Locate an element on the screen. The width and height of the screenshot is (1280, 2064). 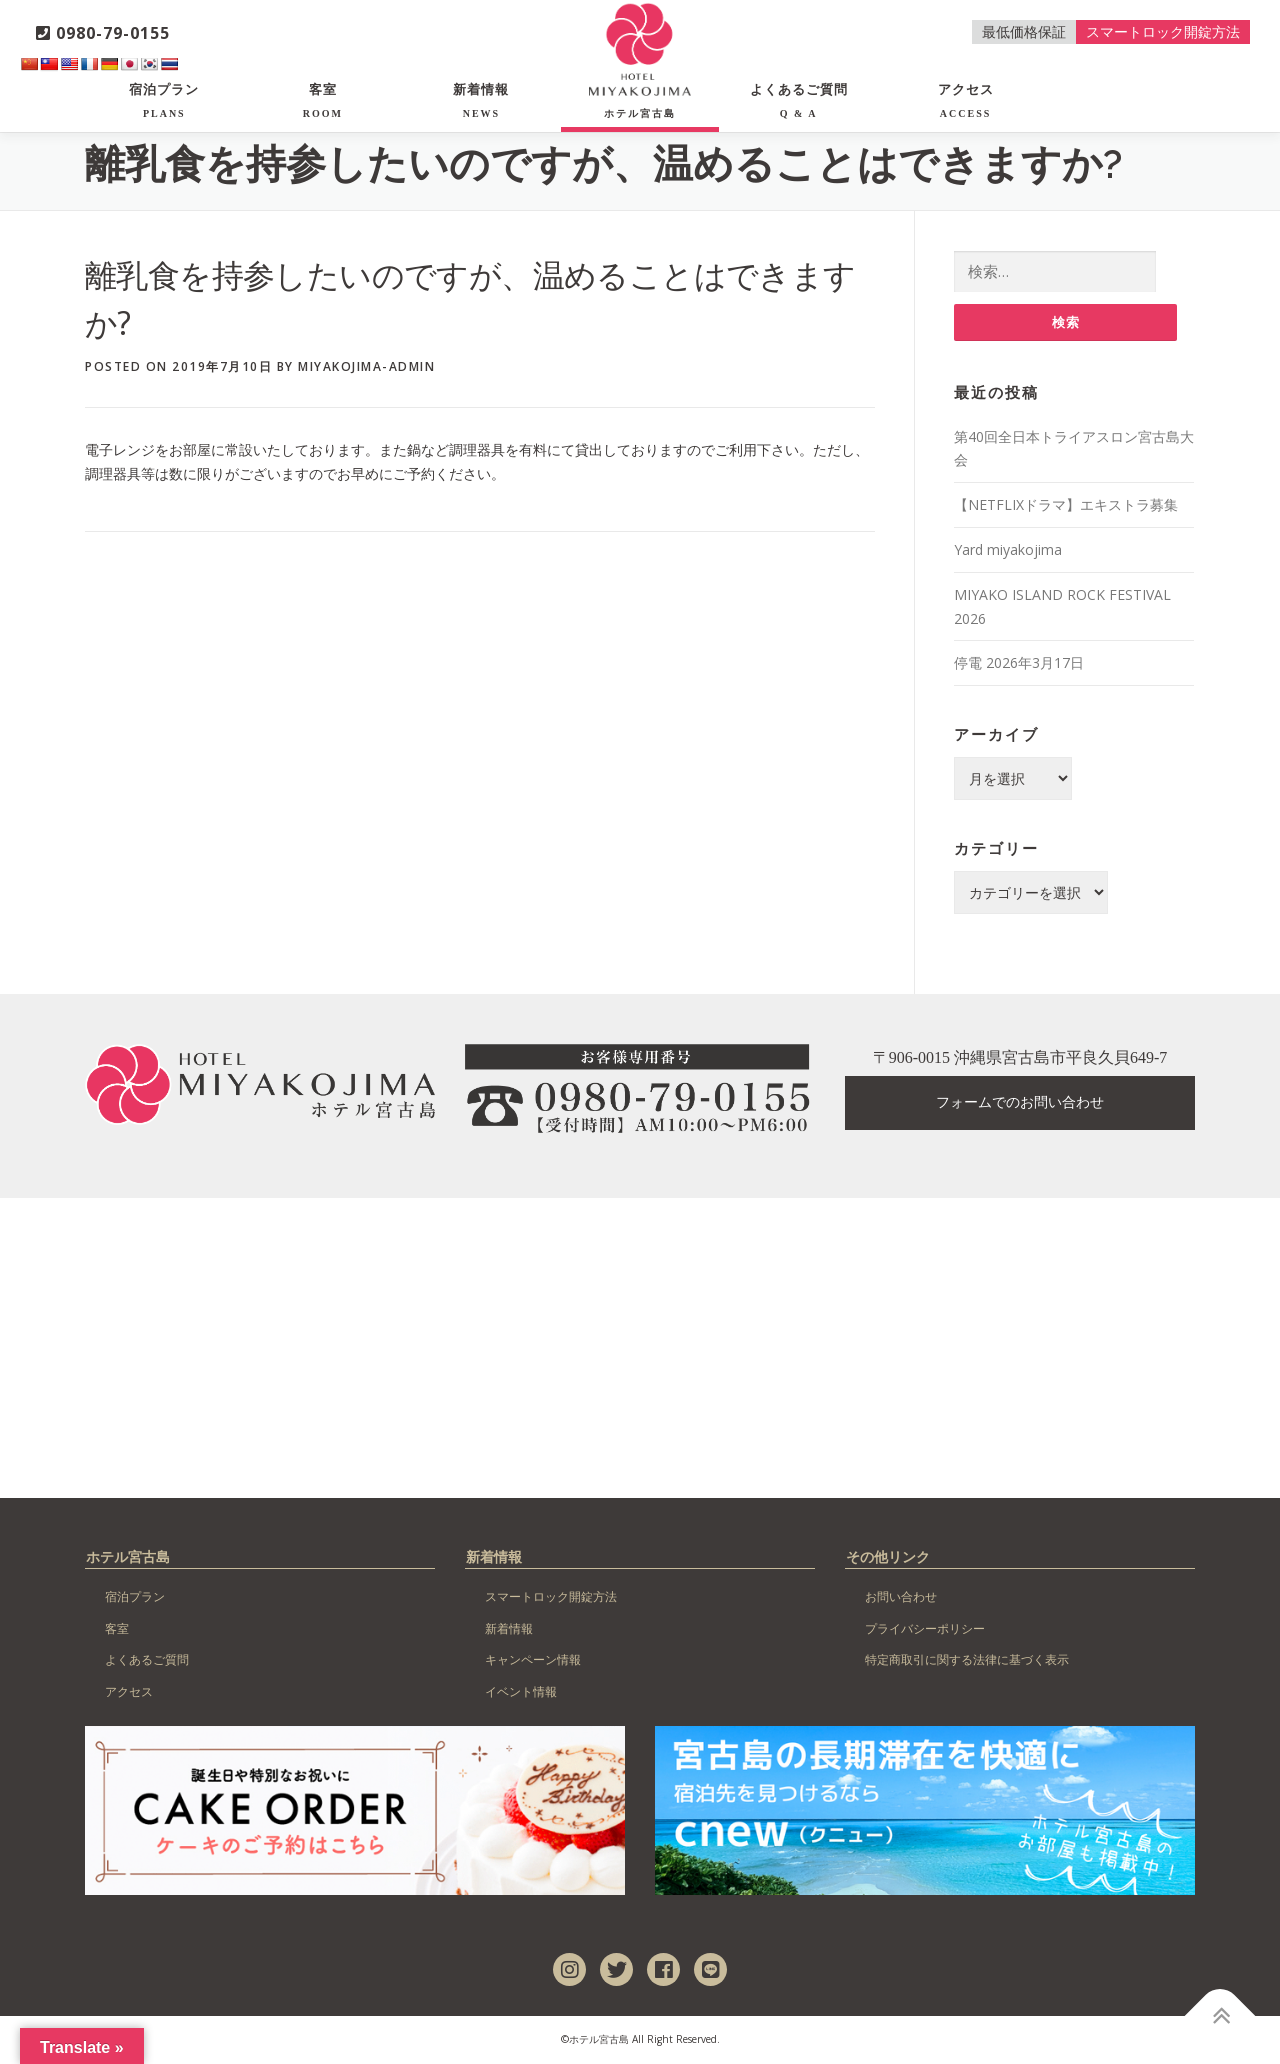
停電 2026年3月17日 is located at coordinates (1019, 663).